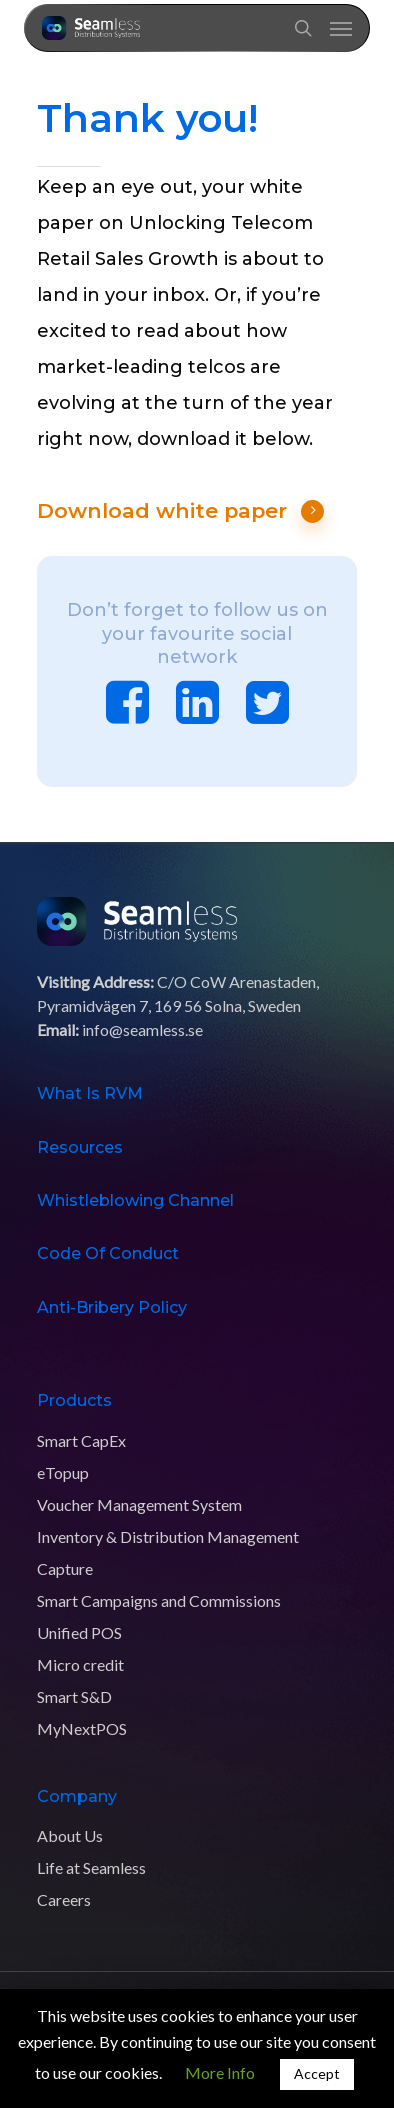 This screenshot has width=394, height=2108. I want to click on What is RVM, so click(90, 1093).